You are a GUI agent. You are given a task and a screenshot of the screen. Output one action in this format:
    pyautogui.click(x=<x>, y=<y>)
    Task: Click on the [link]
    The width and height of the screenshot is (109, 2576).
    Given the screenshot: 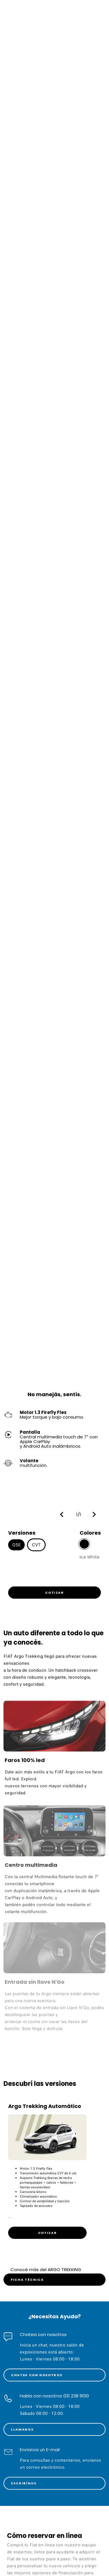 What is the action you would take?
    pyautogui.click(x=54, y=1592)
    